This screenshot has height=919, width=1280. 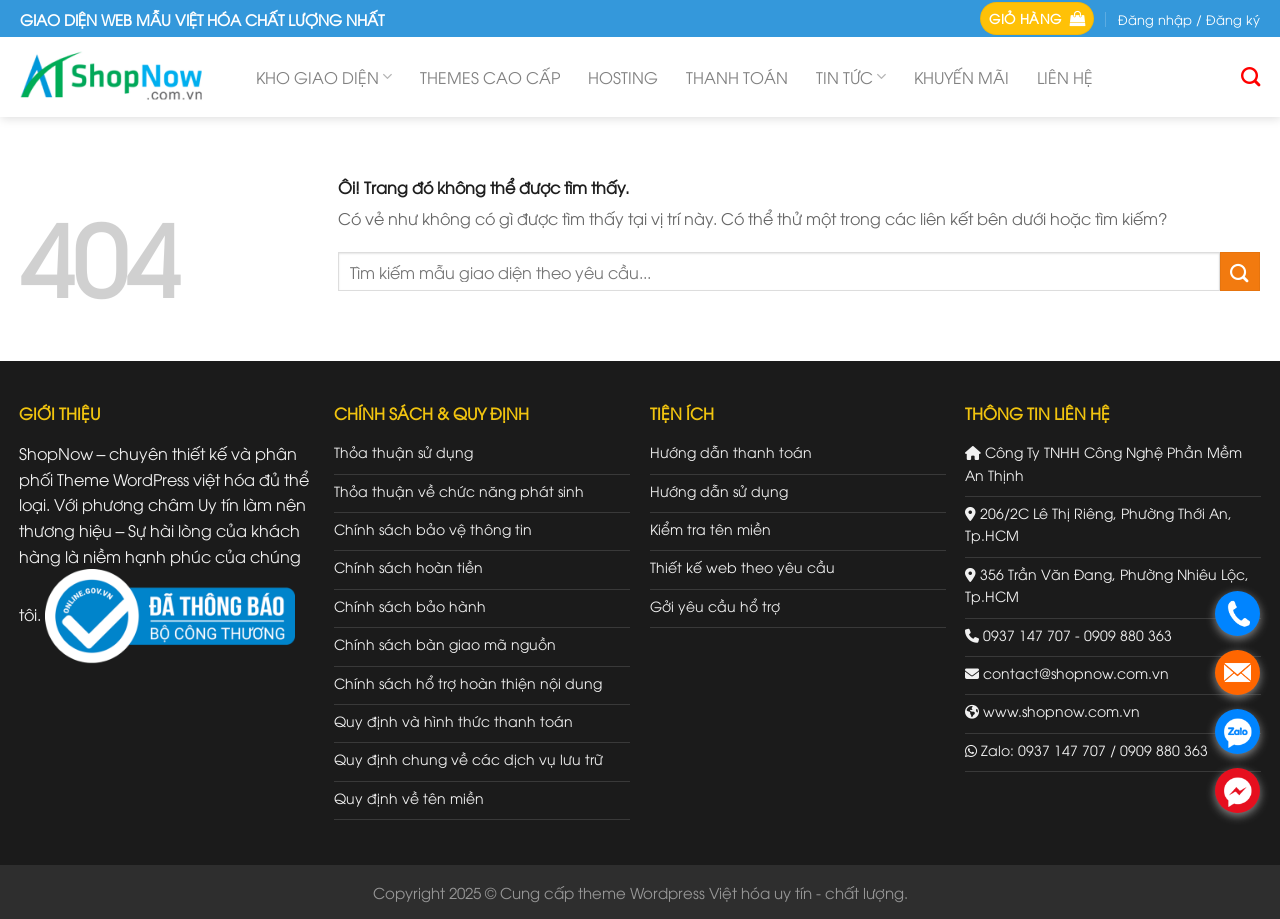 I want to click on Themes cao cấp, so click(x=490, y=77).